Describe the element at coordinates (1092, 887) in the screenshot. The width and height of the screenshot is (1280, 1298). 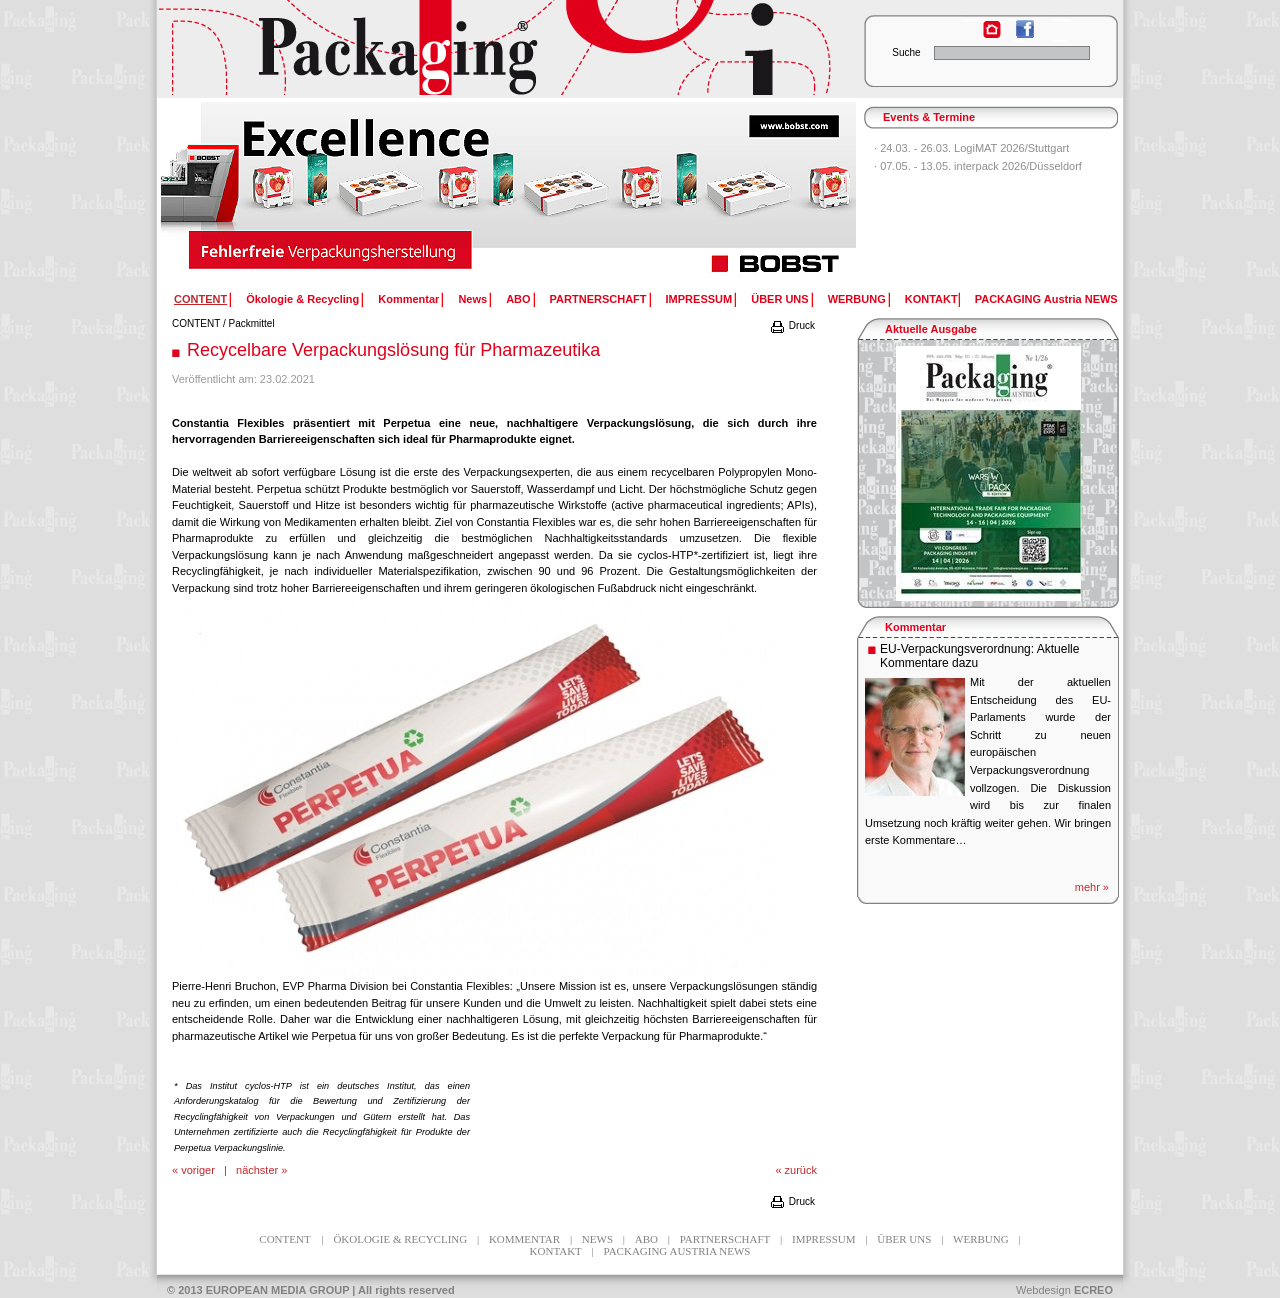
I see `mehr »` at that location.